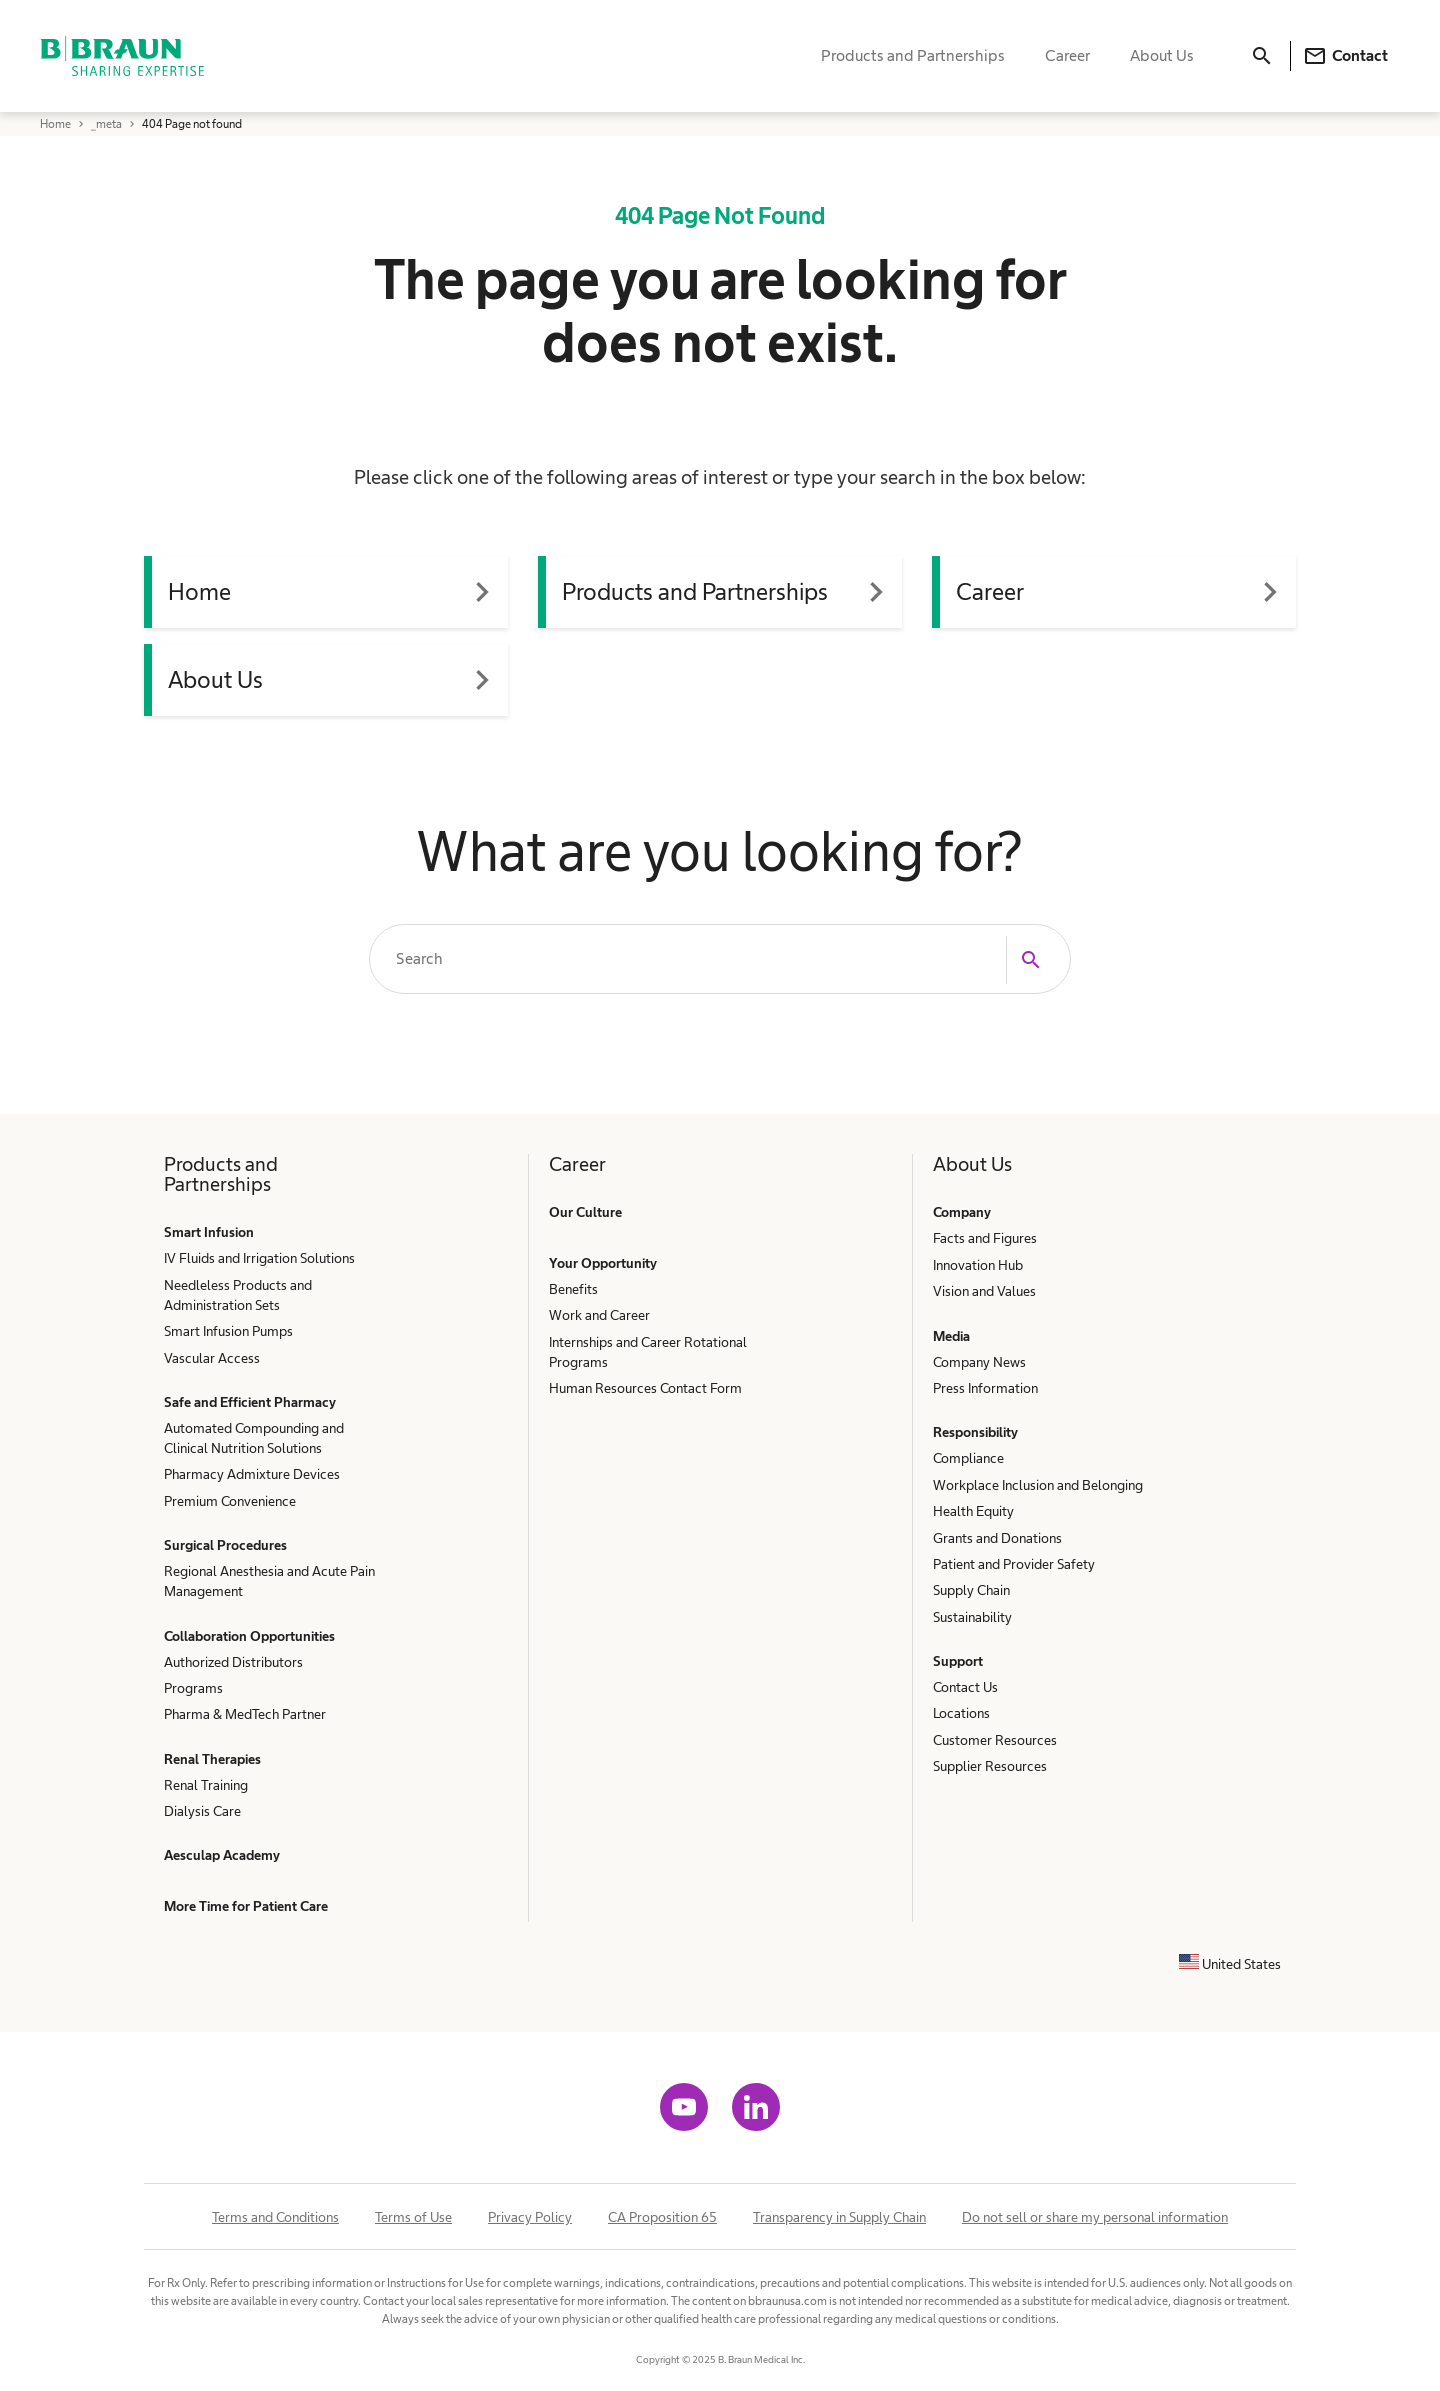 This screenshot has height=2391, width=1440. What do you see at coordinates (413, 2217) in the screenshot?
I see `Terms of Use` at bounding box center [413, 2217].